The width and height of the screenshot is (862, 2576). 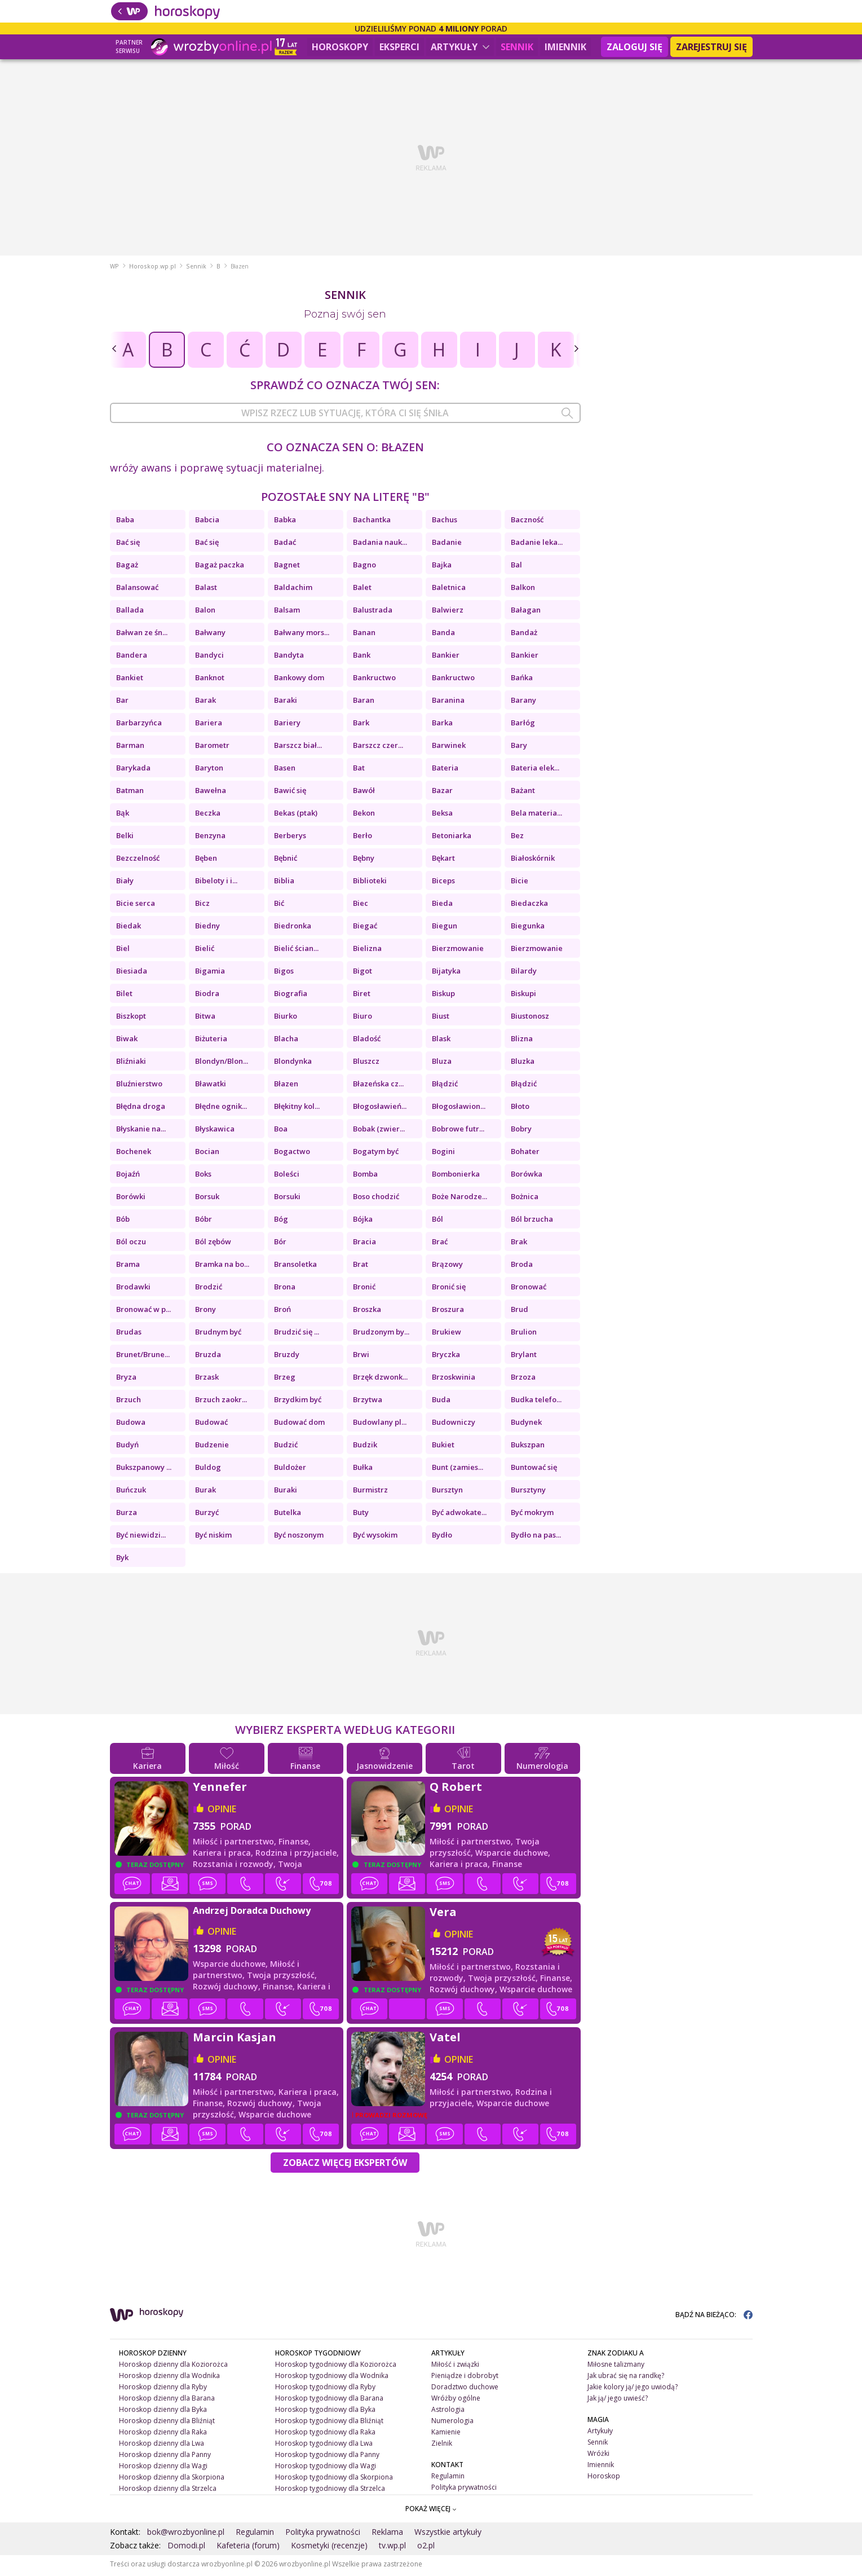 What do you see at coordinates (325, 2435) in the screenshot?
I see `Horoskop tygodniowy dla Raka` at bounding box center [325, 2435].